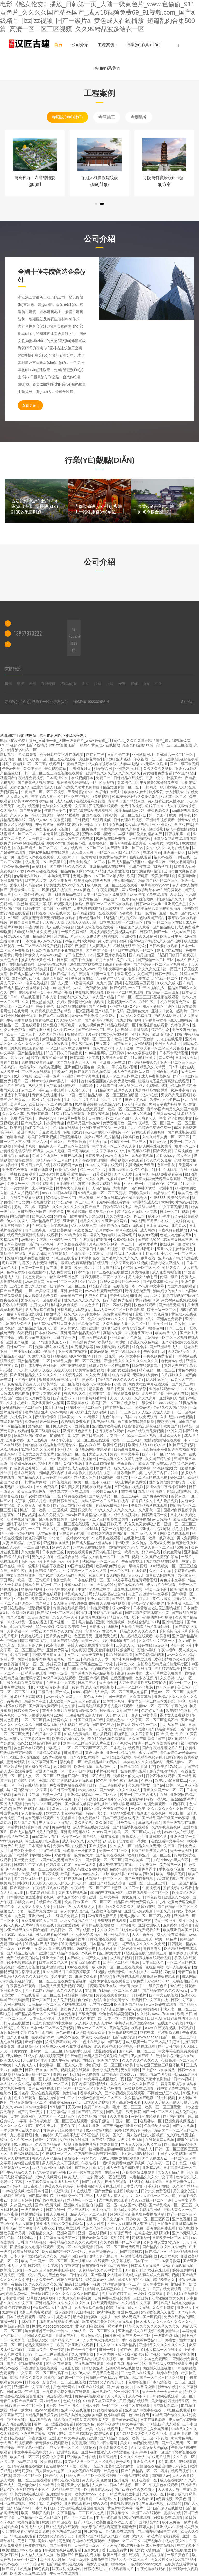 The image size is (199, 2576). What do you see at coordinates (70, 1221) in the screenshot?
I see `亚洲青草` at bounding box center [70, 1221].